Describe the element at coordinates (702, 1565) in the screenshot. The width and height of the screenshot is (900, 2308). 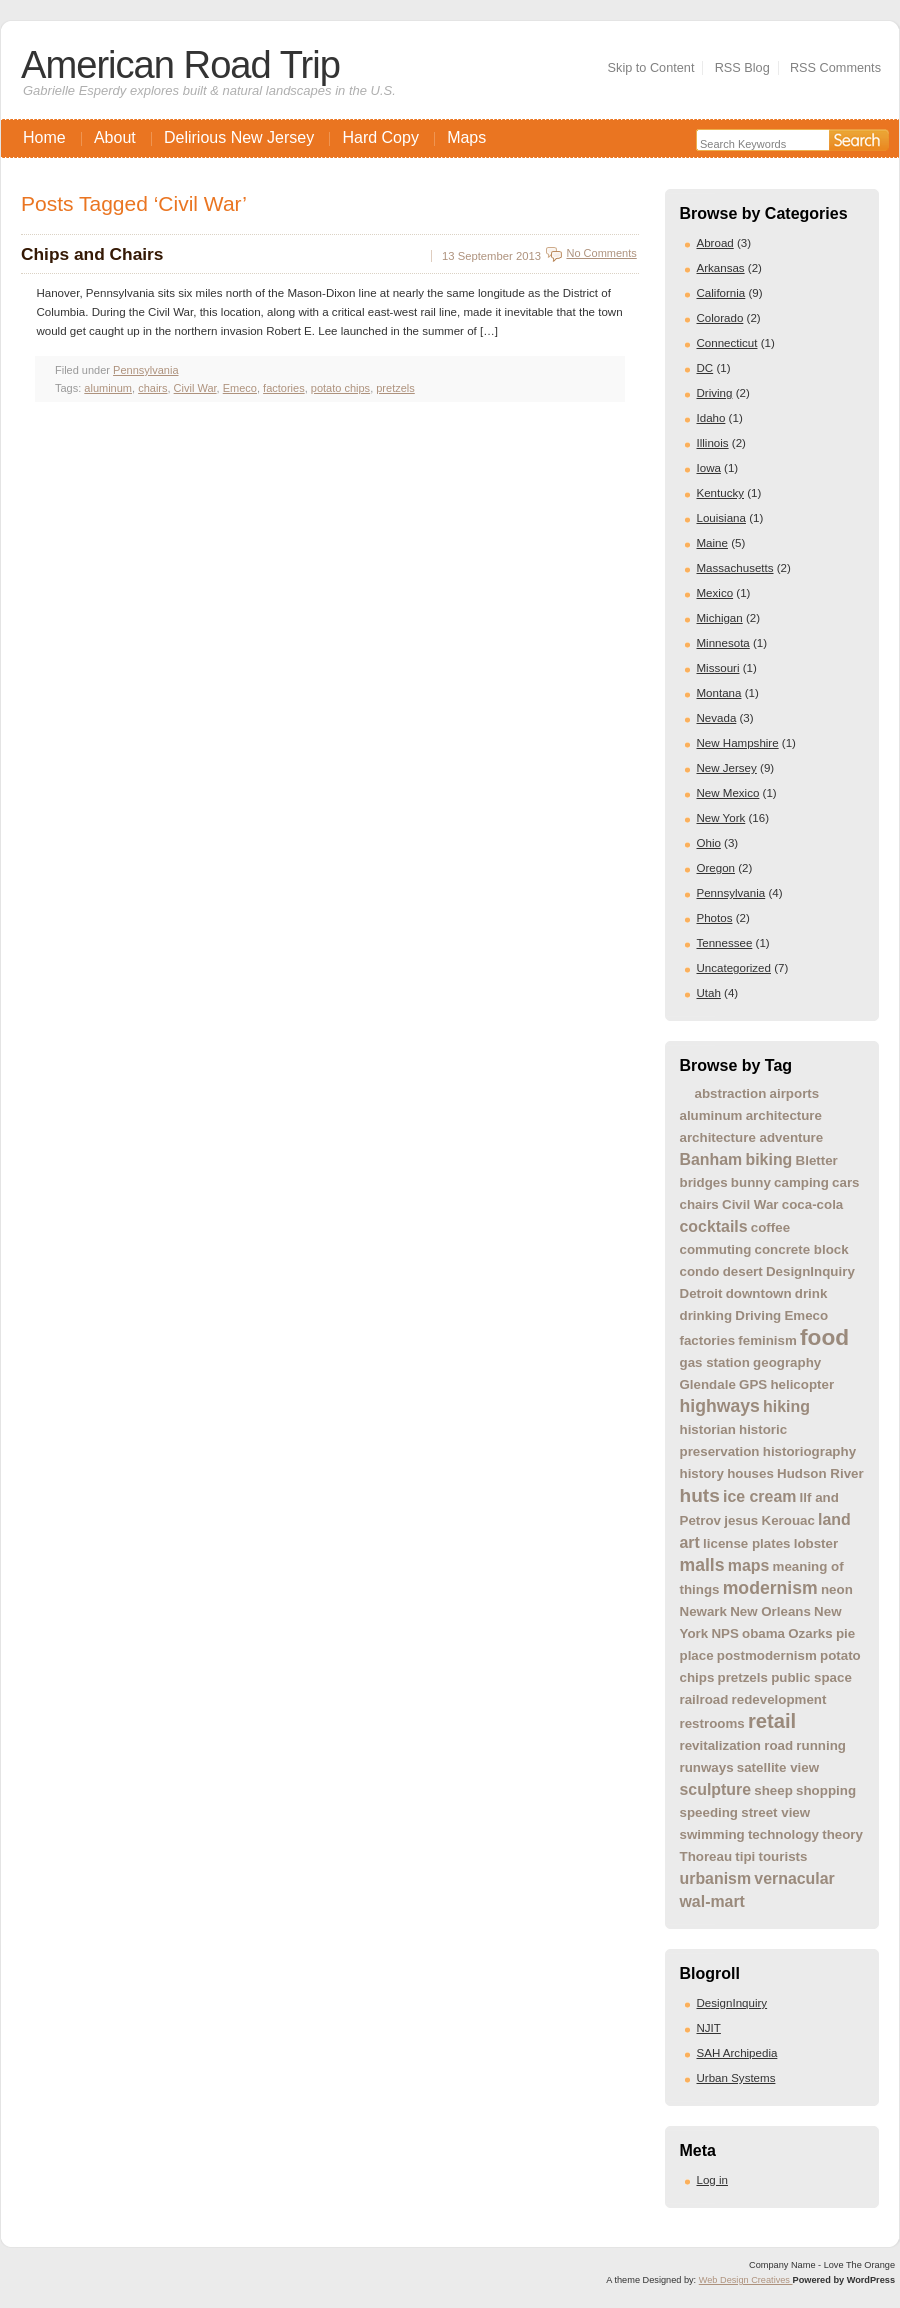
I see `malls [malls (3 items)]` at that location.